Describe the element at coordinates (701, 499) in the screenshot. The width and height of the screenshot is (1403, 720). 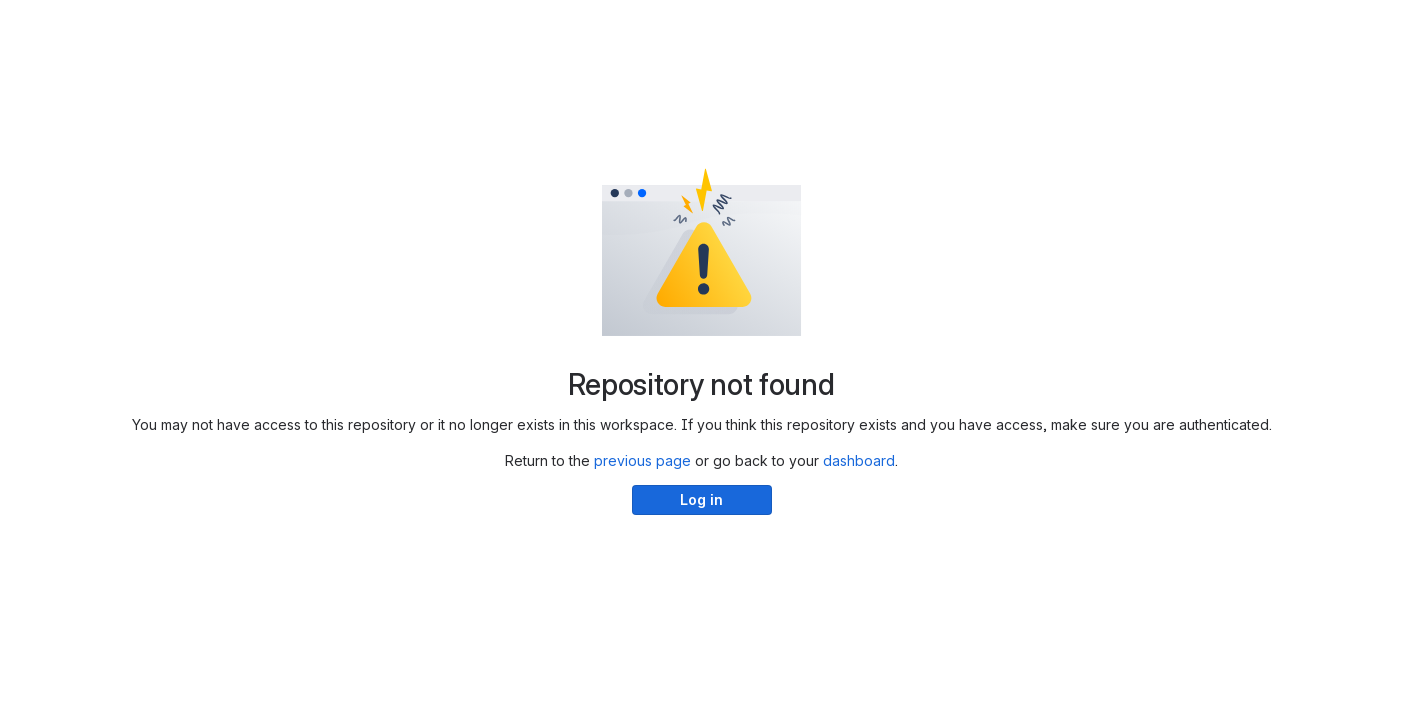
I see `Log in` at that location.